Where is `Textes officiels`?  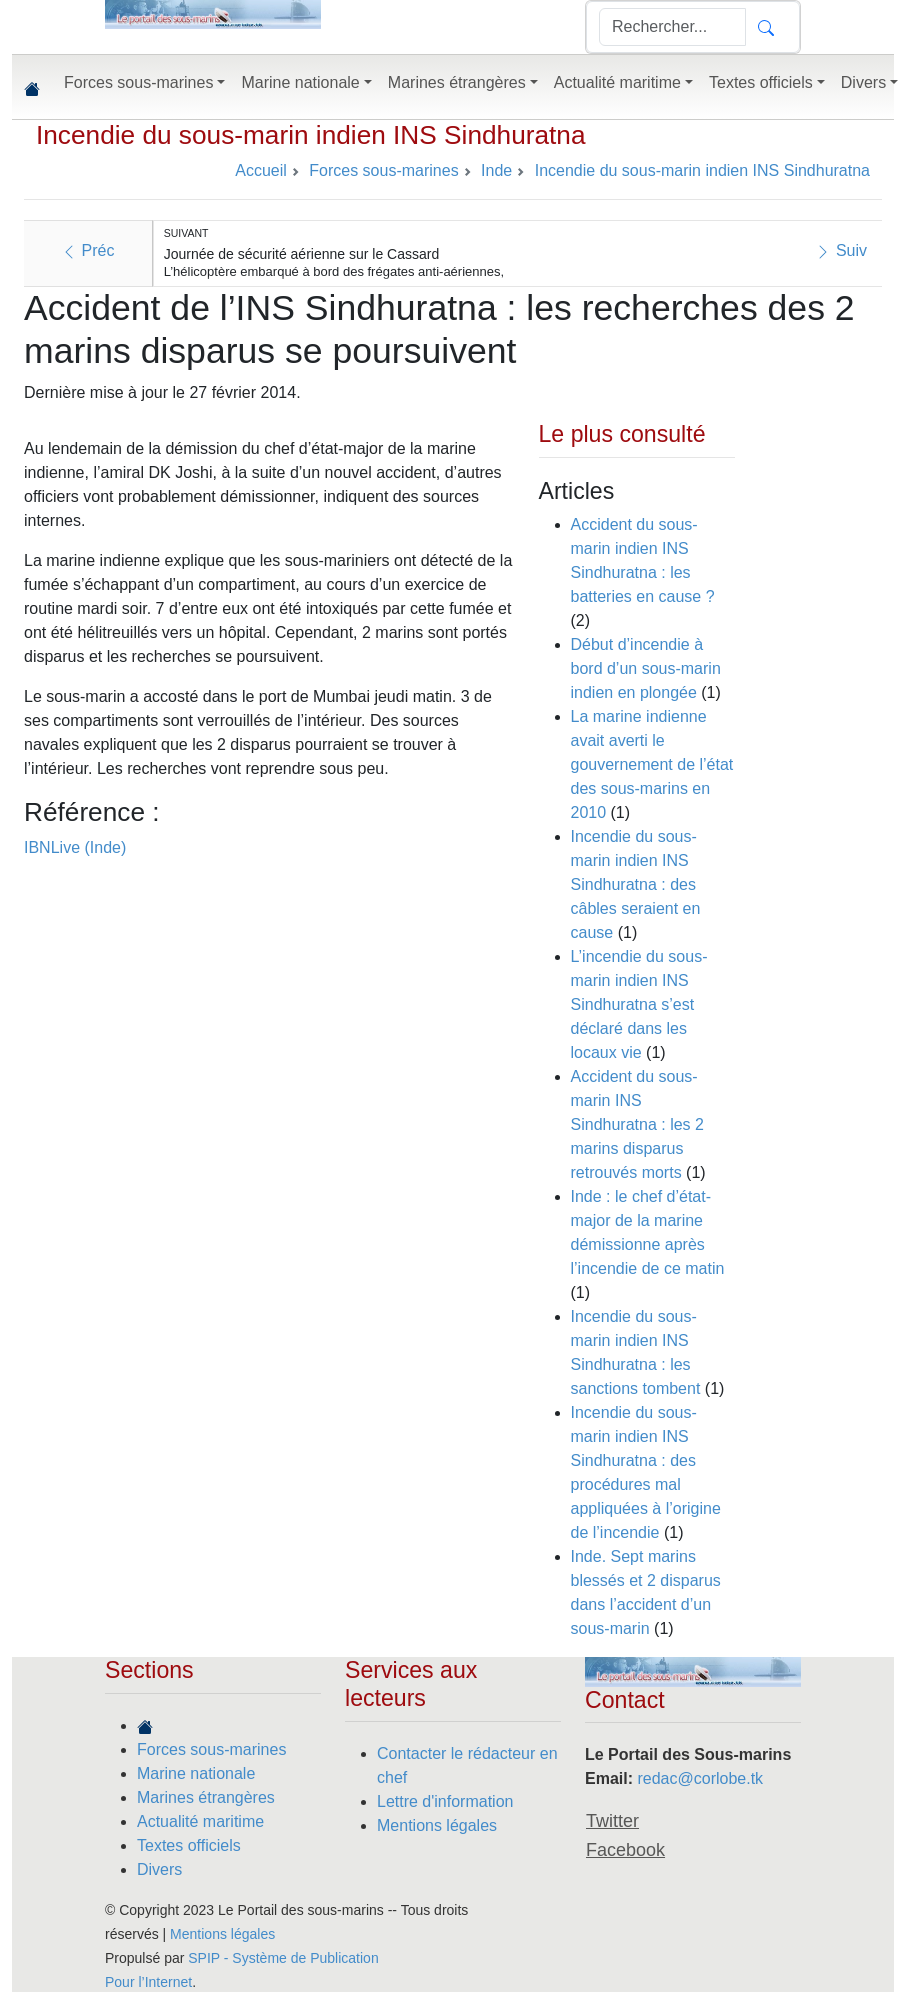 Textes officiels is located at coordinates (189, 1845).